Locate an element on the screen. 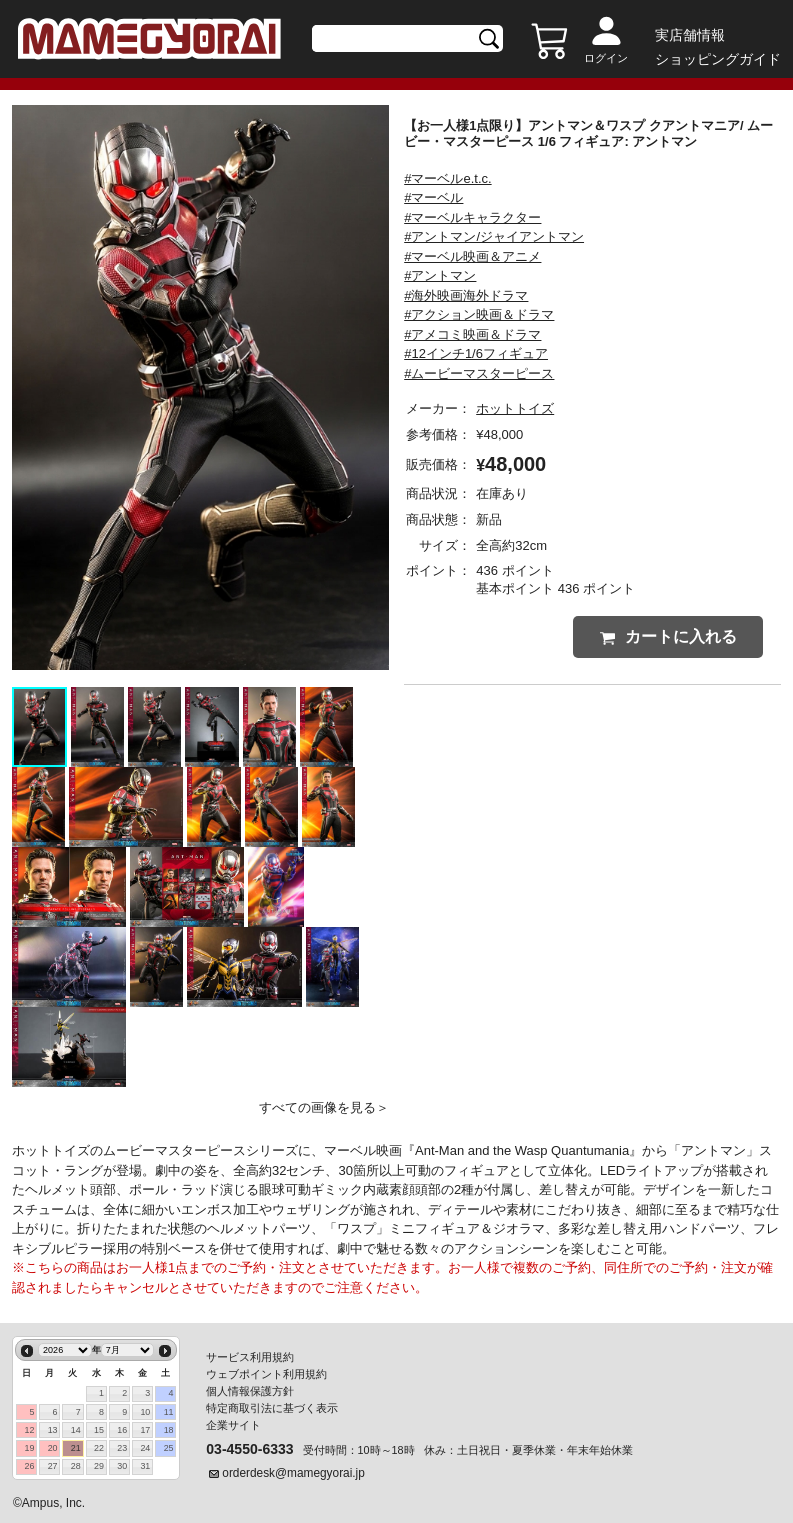  実店舗情報 is located at coordinates (690, 35).